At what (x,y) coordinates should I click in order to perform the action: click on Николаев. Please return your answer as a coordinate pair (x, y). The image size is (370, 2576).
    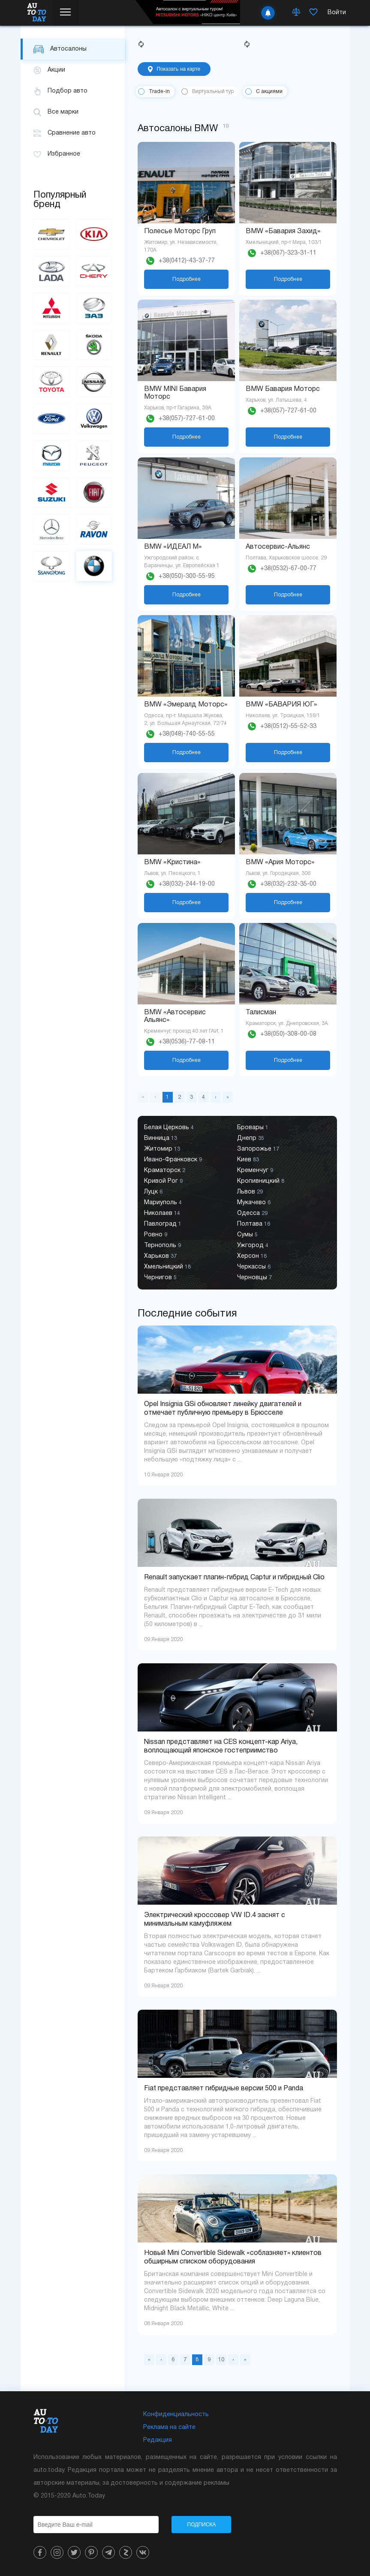
    Looking at the image, I should click on (162, 1213).